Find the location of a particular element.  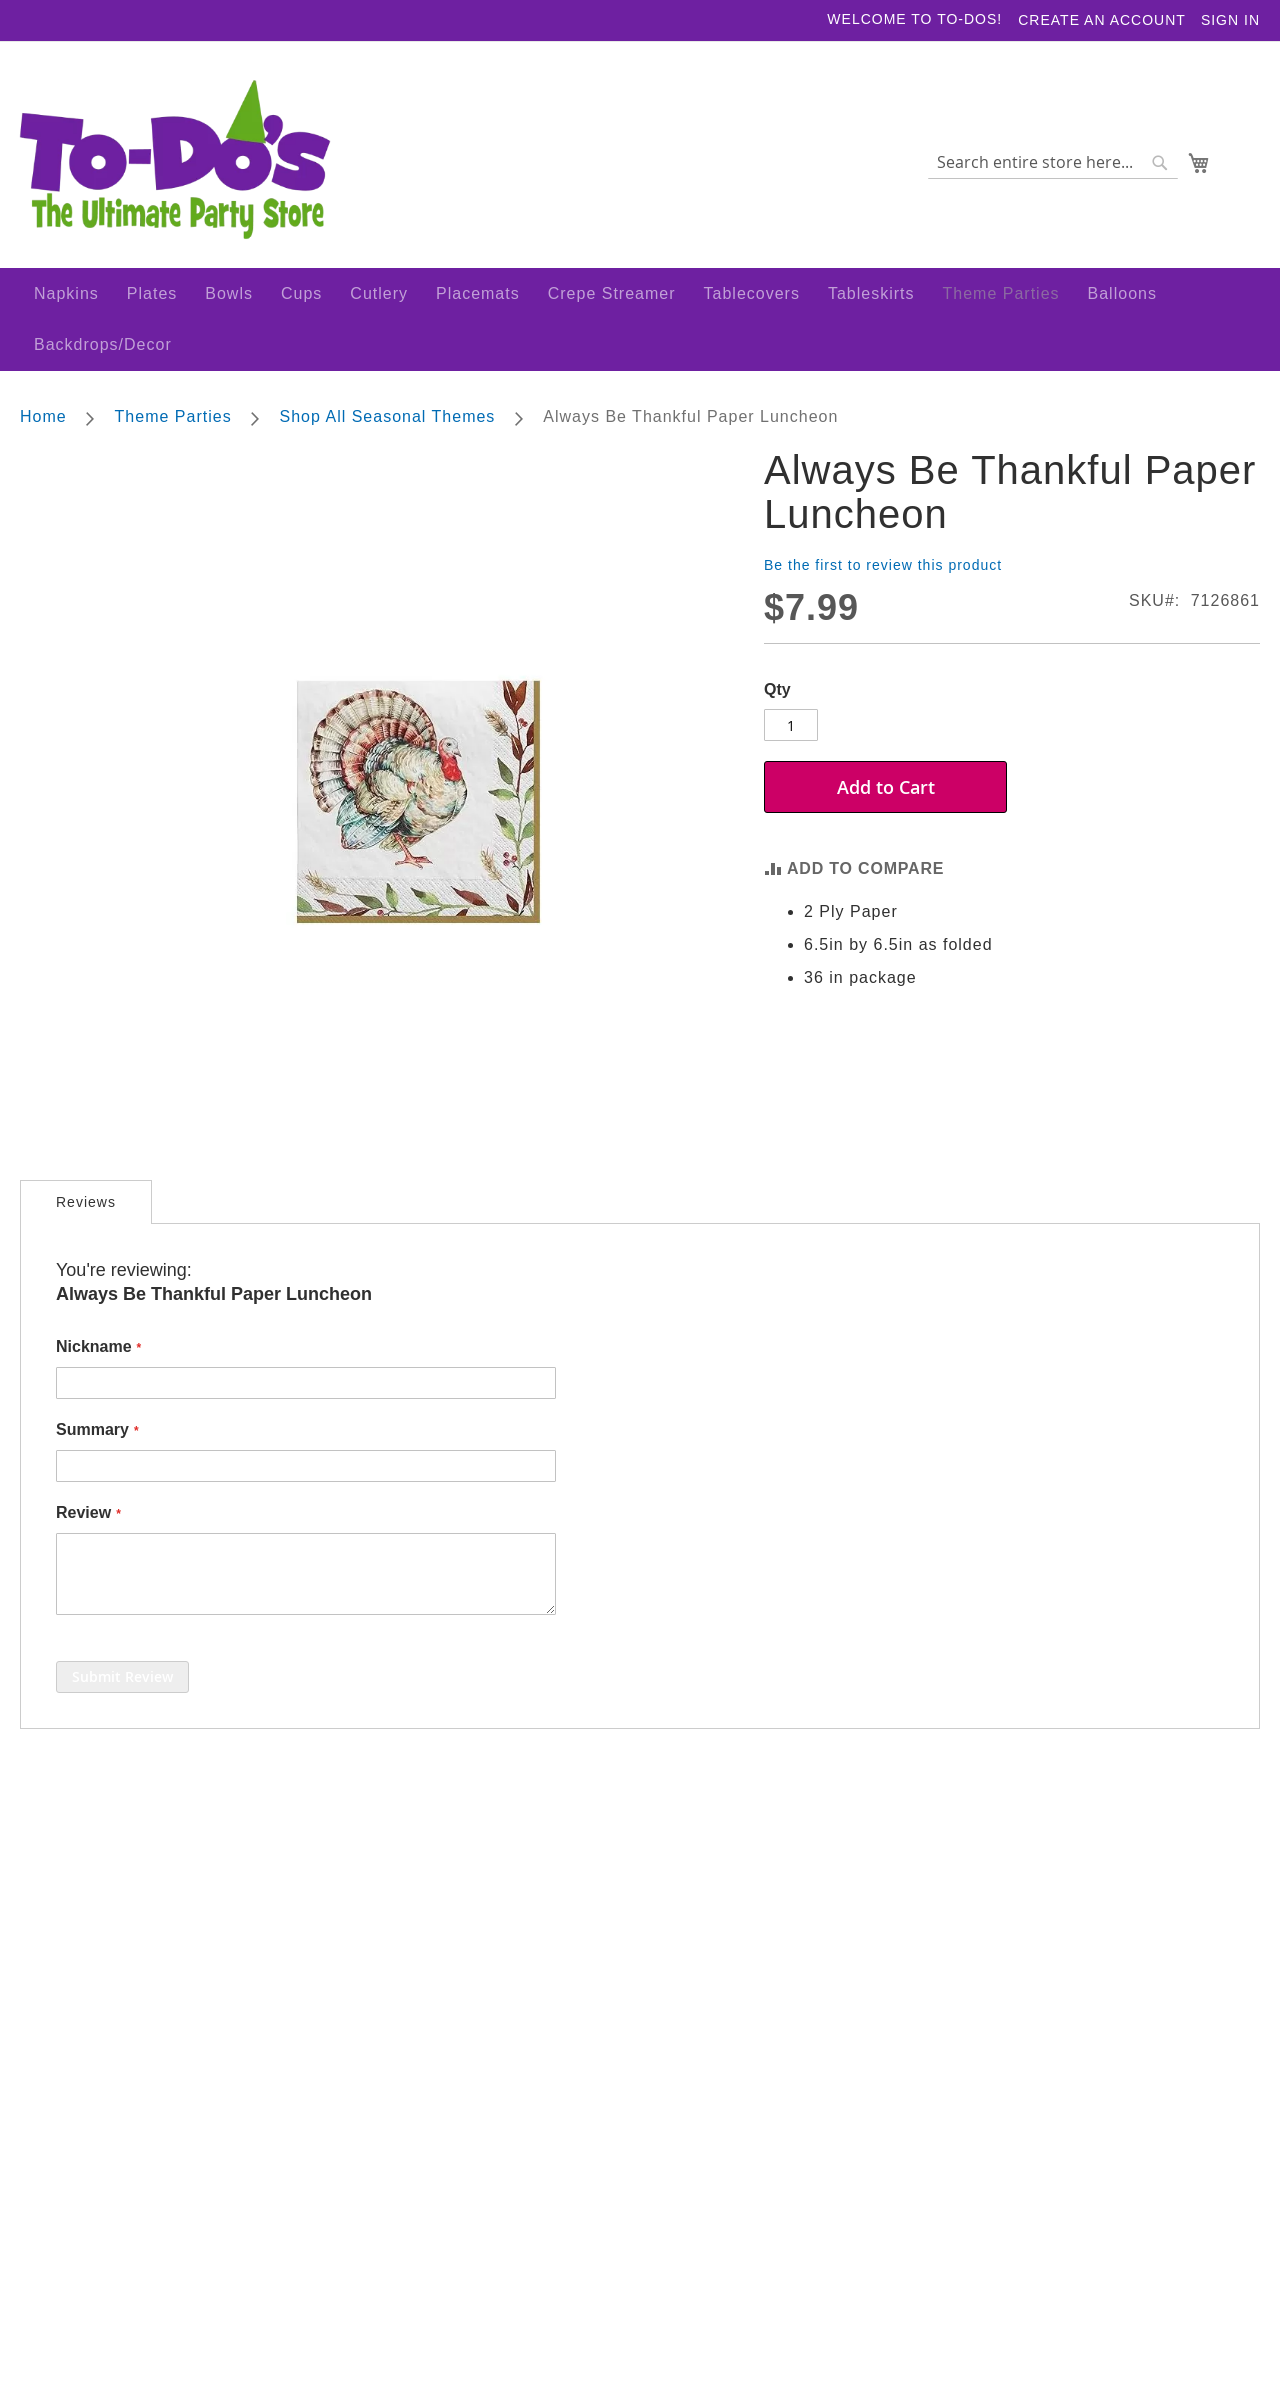

[combobox] is located at coordinates (1052, 167).